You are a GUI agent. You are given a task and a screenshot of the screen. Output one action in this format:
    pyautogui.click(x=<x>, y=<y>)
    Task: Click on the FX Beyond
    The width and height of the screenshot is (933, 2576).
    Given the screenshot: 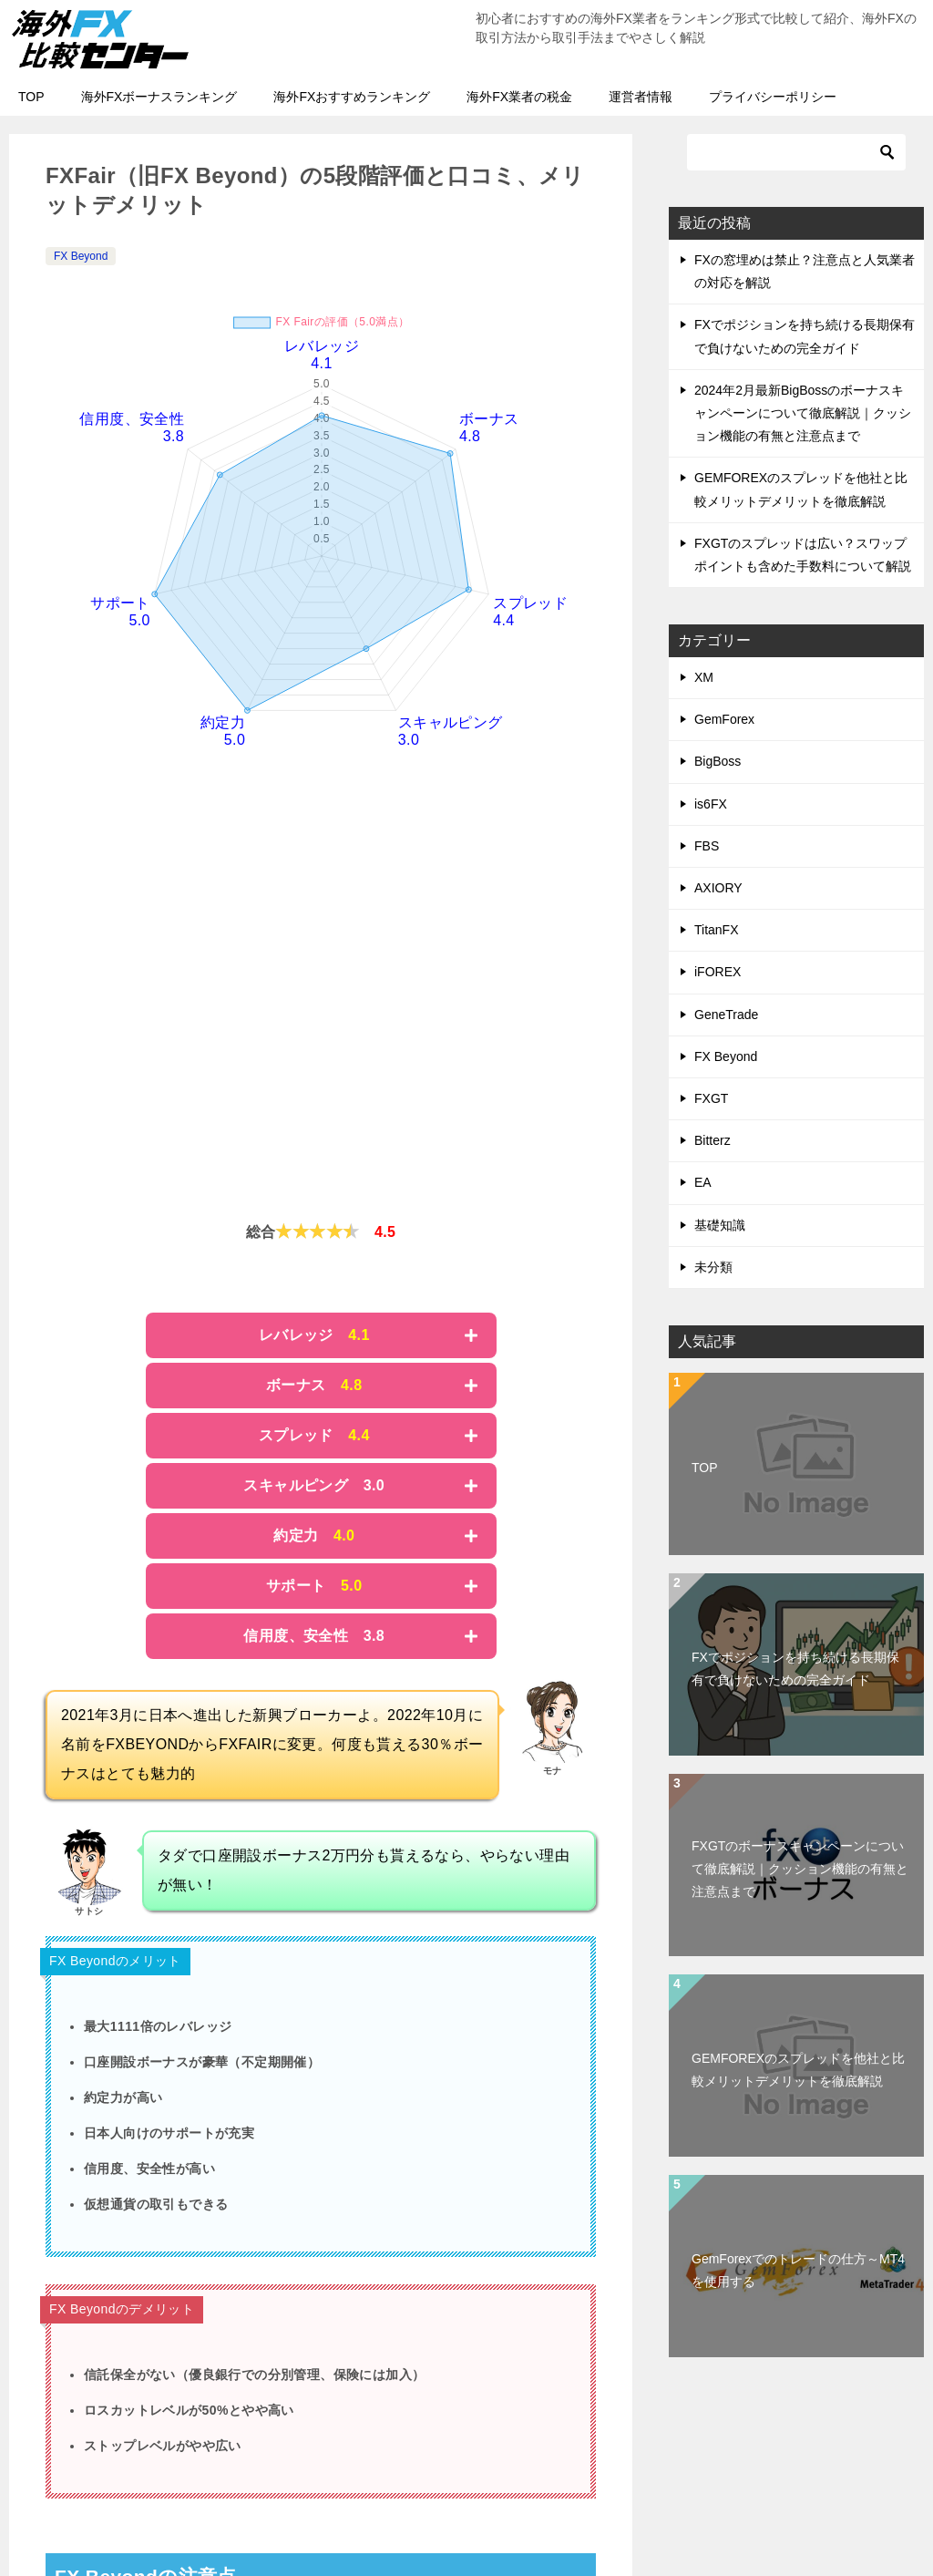 What is the action you would take?
    pyautogui.click(x=81, y=256)
    